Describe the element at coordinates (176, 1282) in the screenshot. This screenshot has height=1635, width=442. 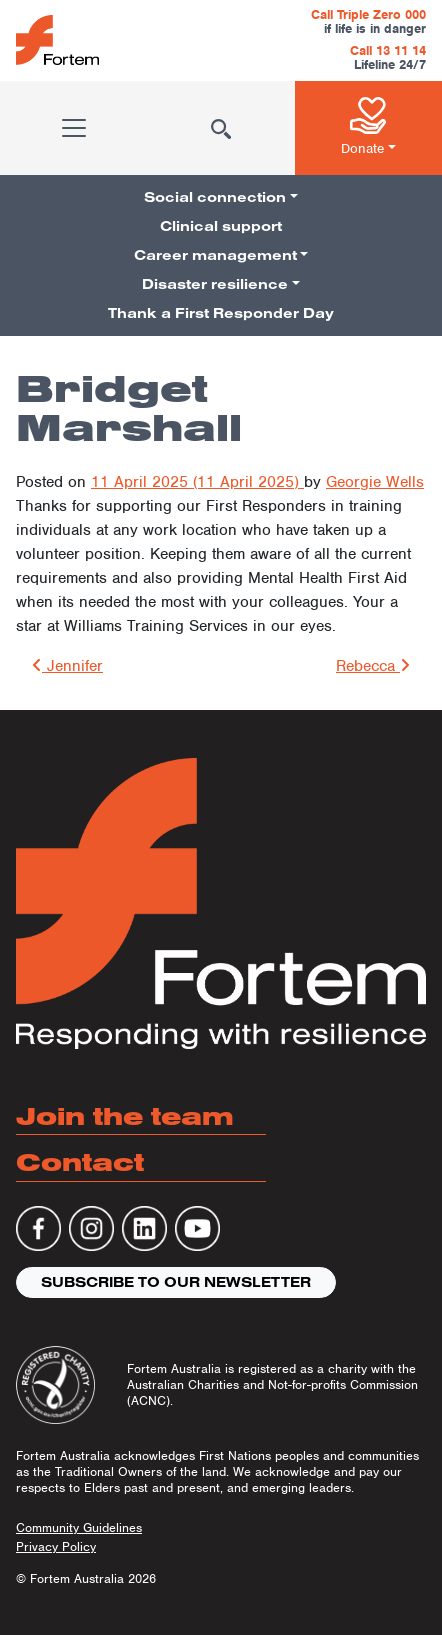
I see `Subscribe to our newsletter` at that location.